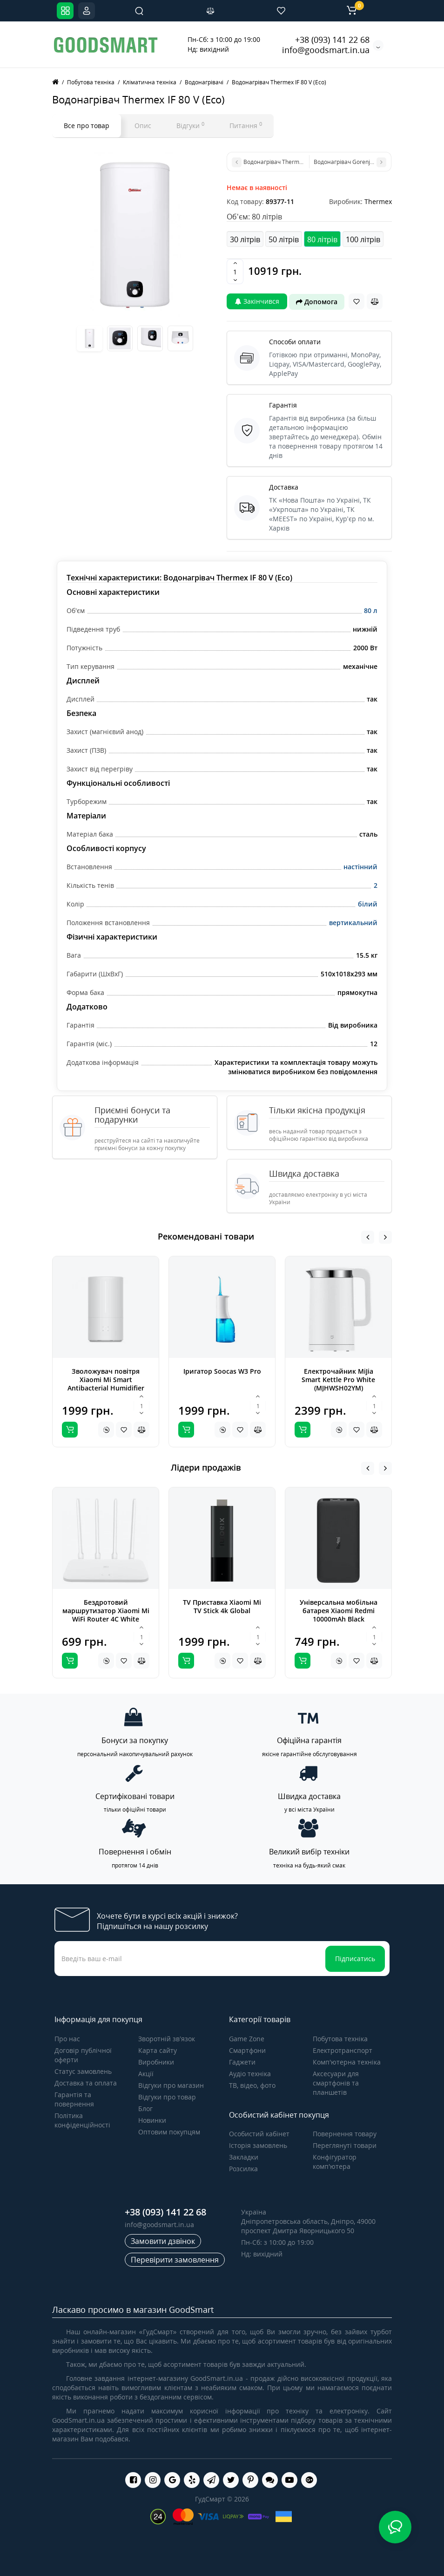  What do you see at coordinates (152, 2120) in the screenshot?
I see `Новинки` at bounding box center [152, 2120].